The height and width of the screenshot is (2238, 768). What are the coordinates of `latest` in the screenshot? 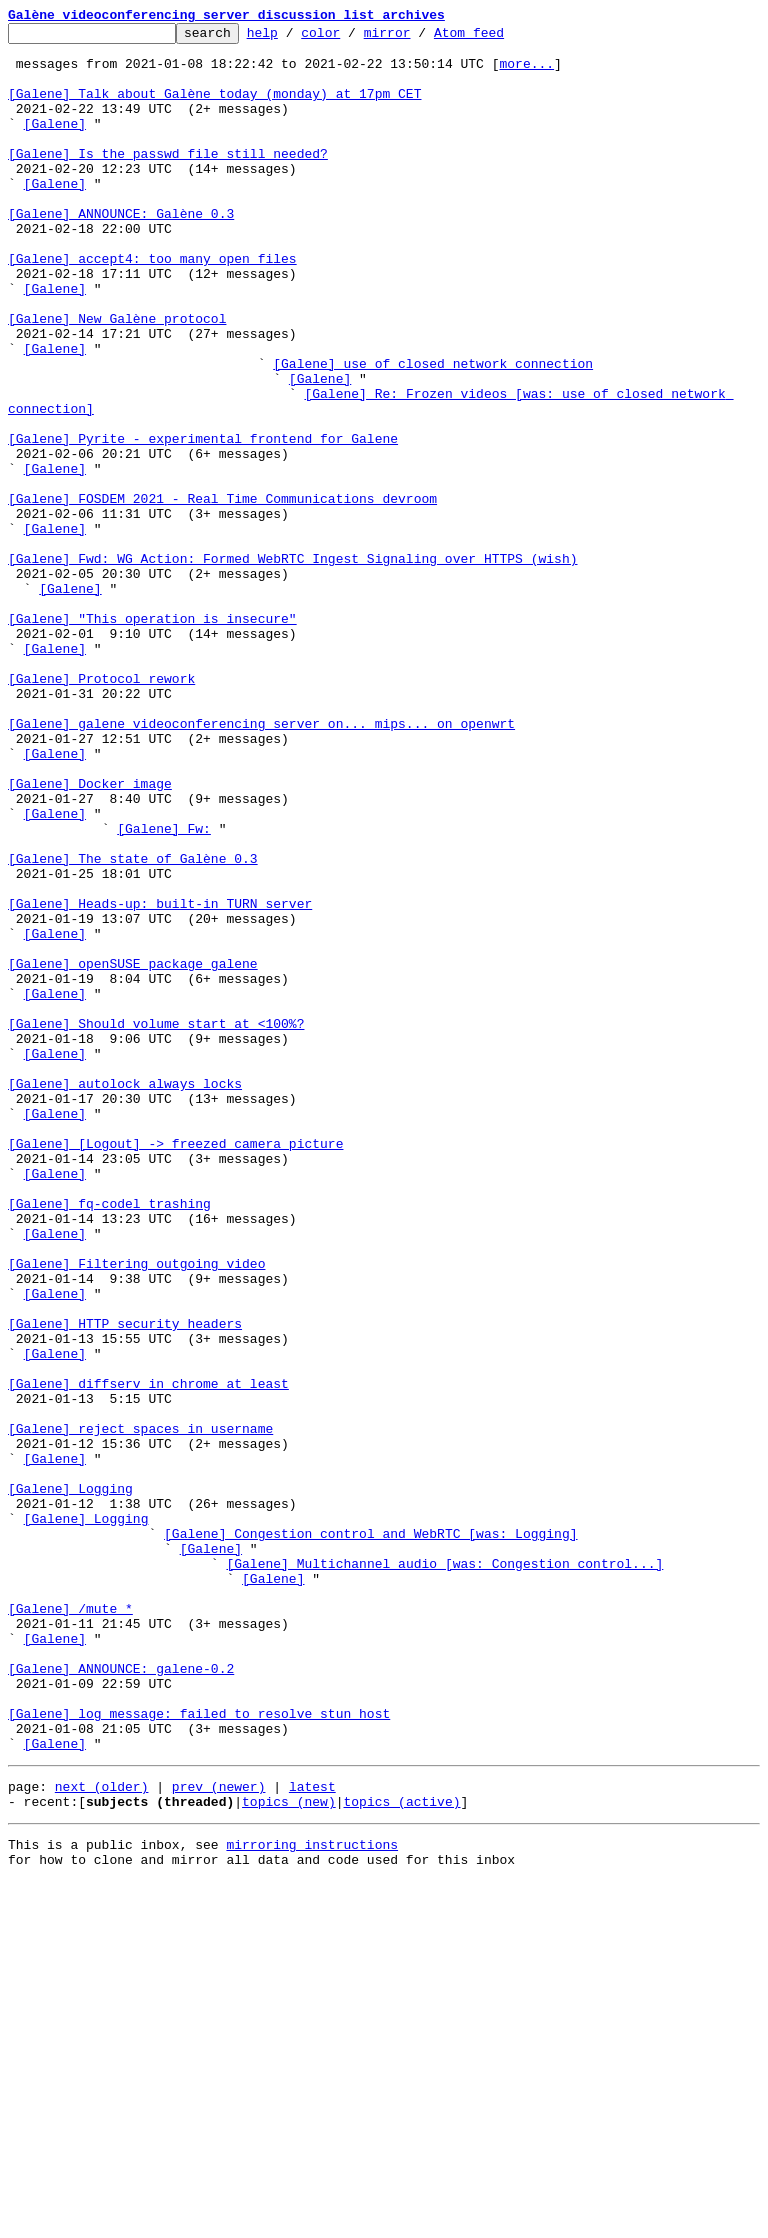 It's located at (312, 2134).